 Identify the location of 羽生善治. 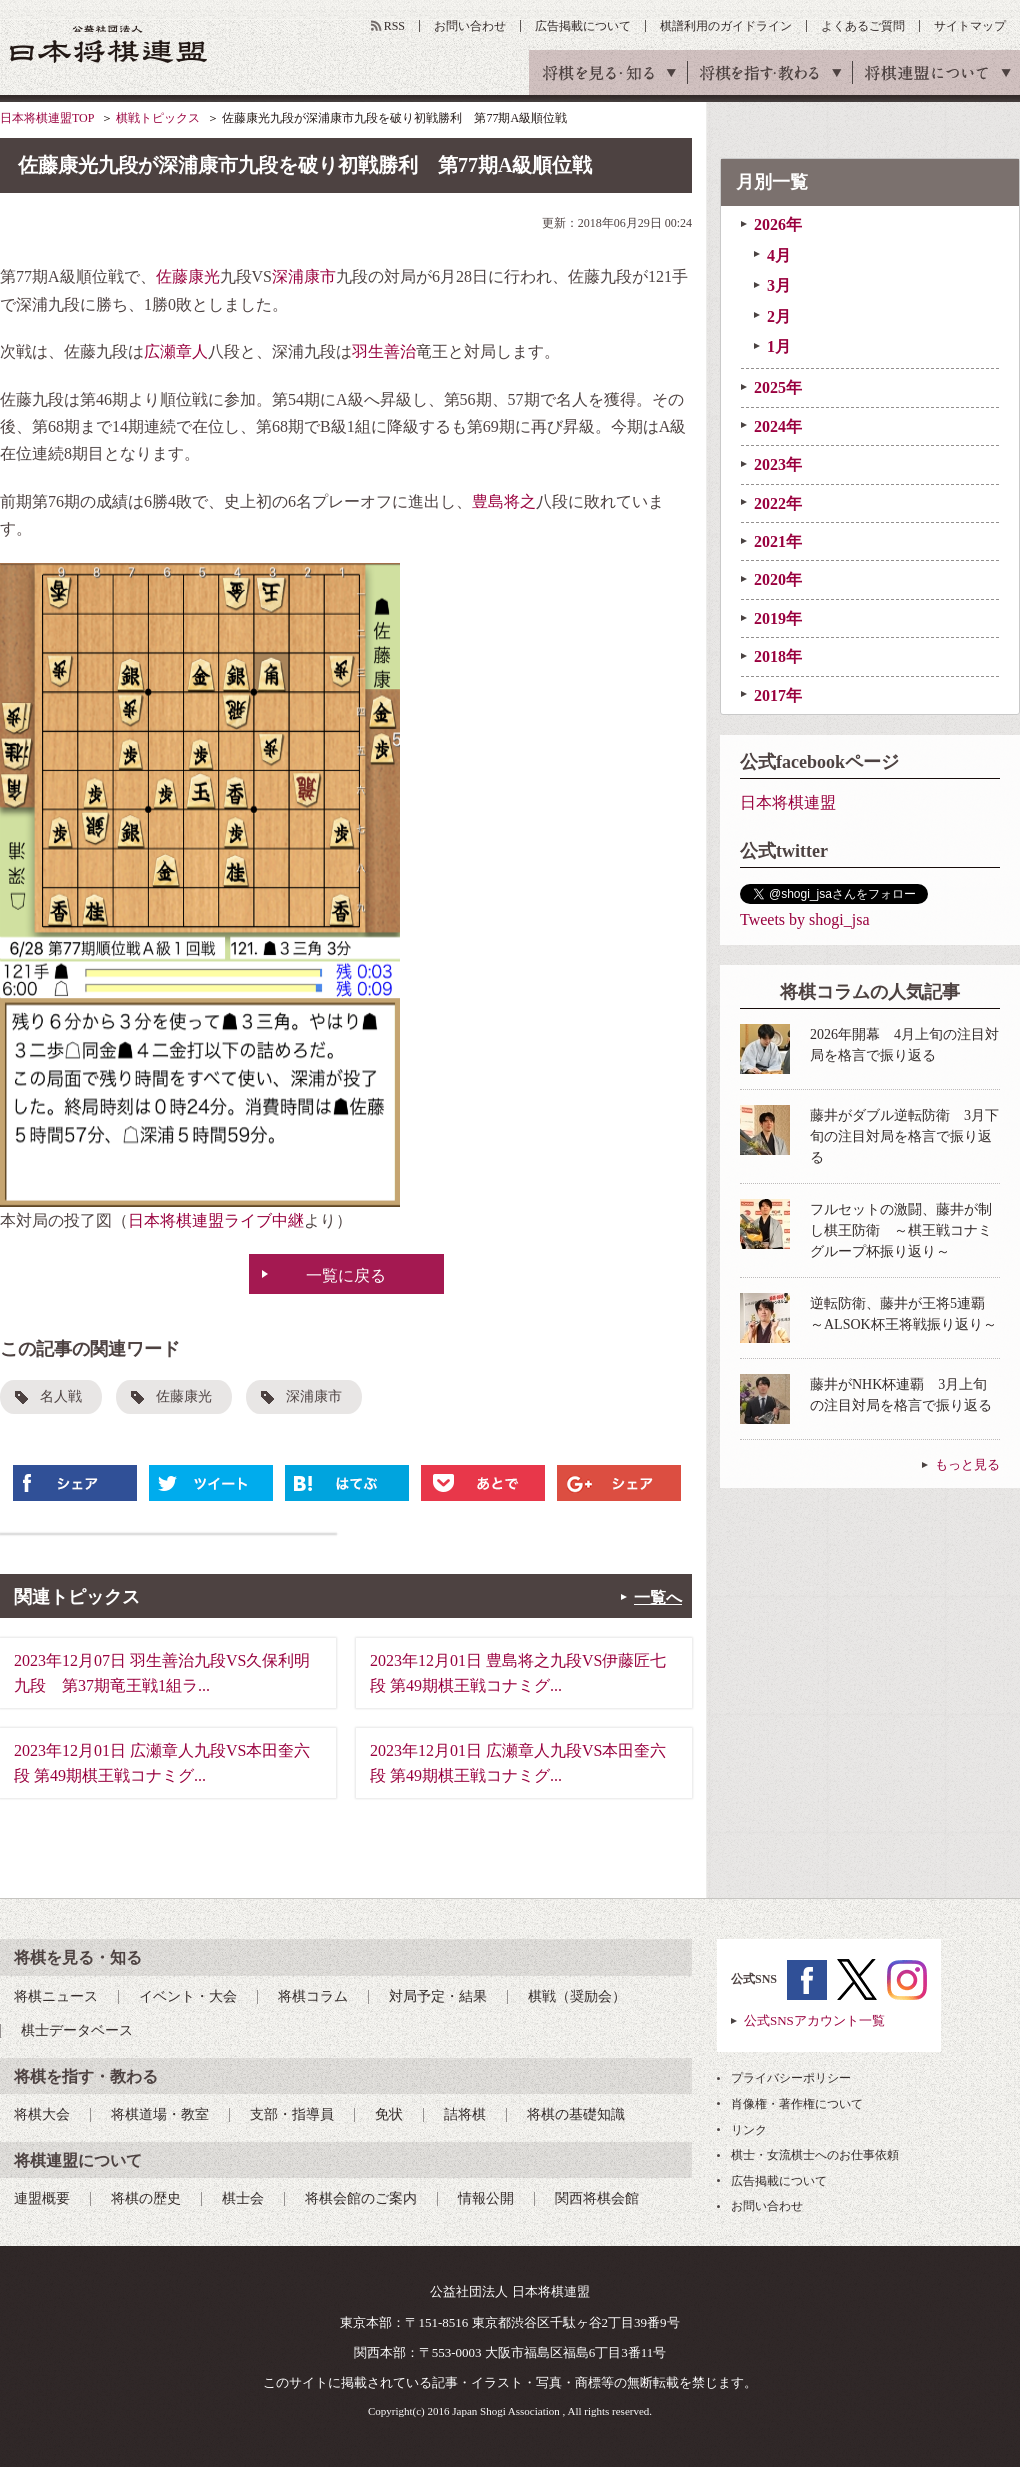
(384, 351).